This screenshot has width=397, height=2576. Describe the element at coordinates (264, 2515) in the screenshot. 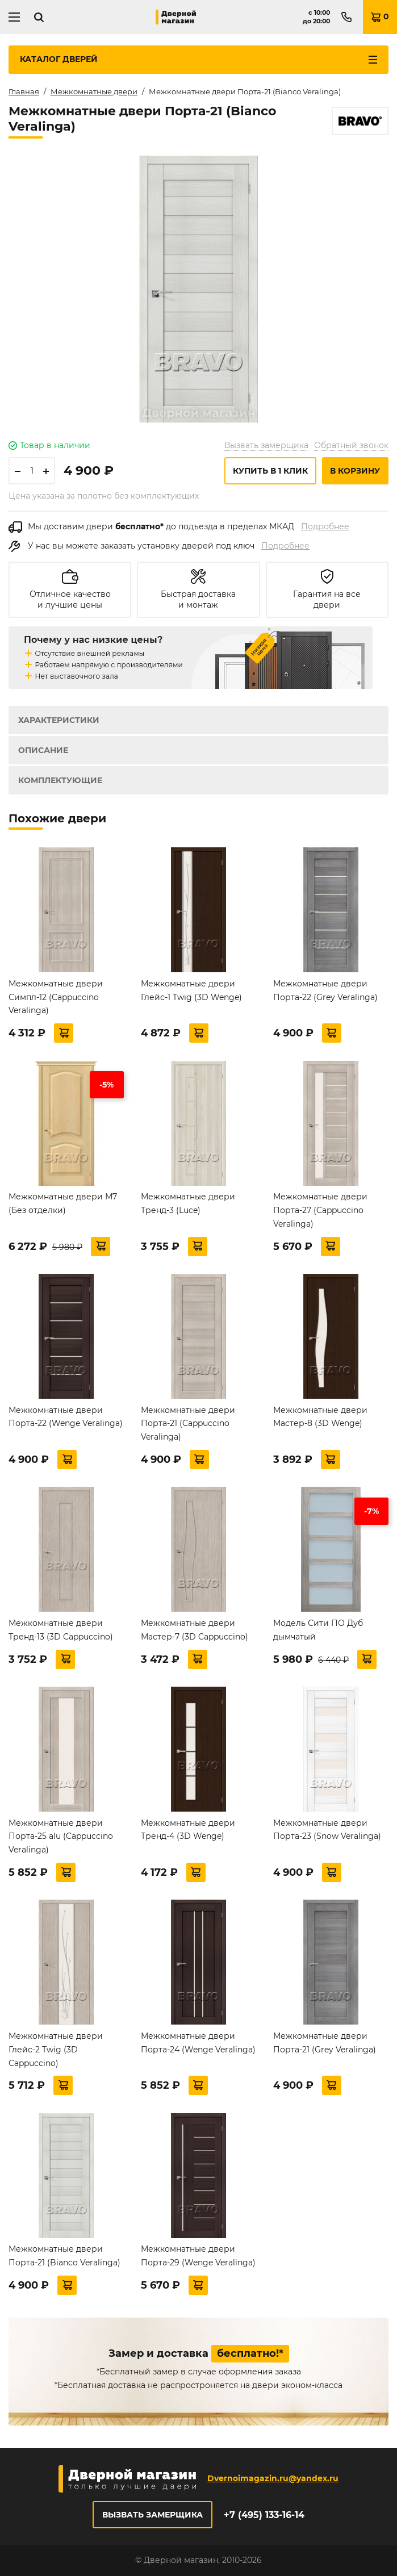

I see `+7 (495) 133-16-14` at that location.